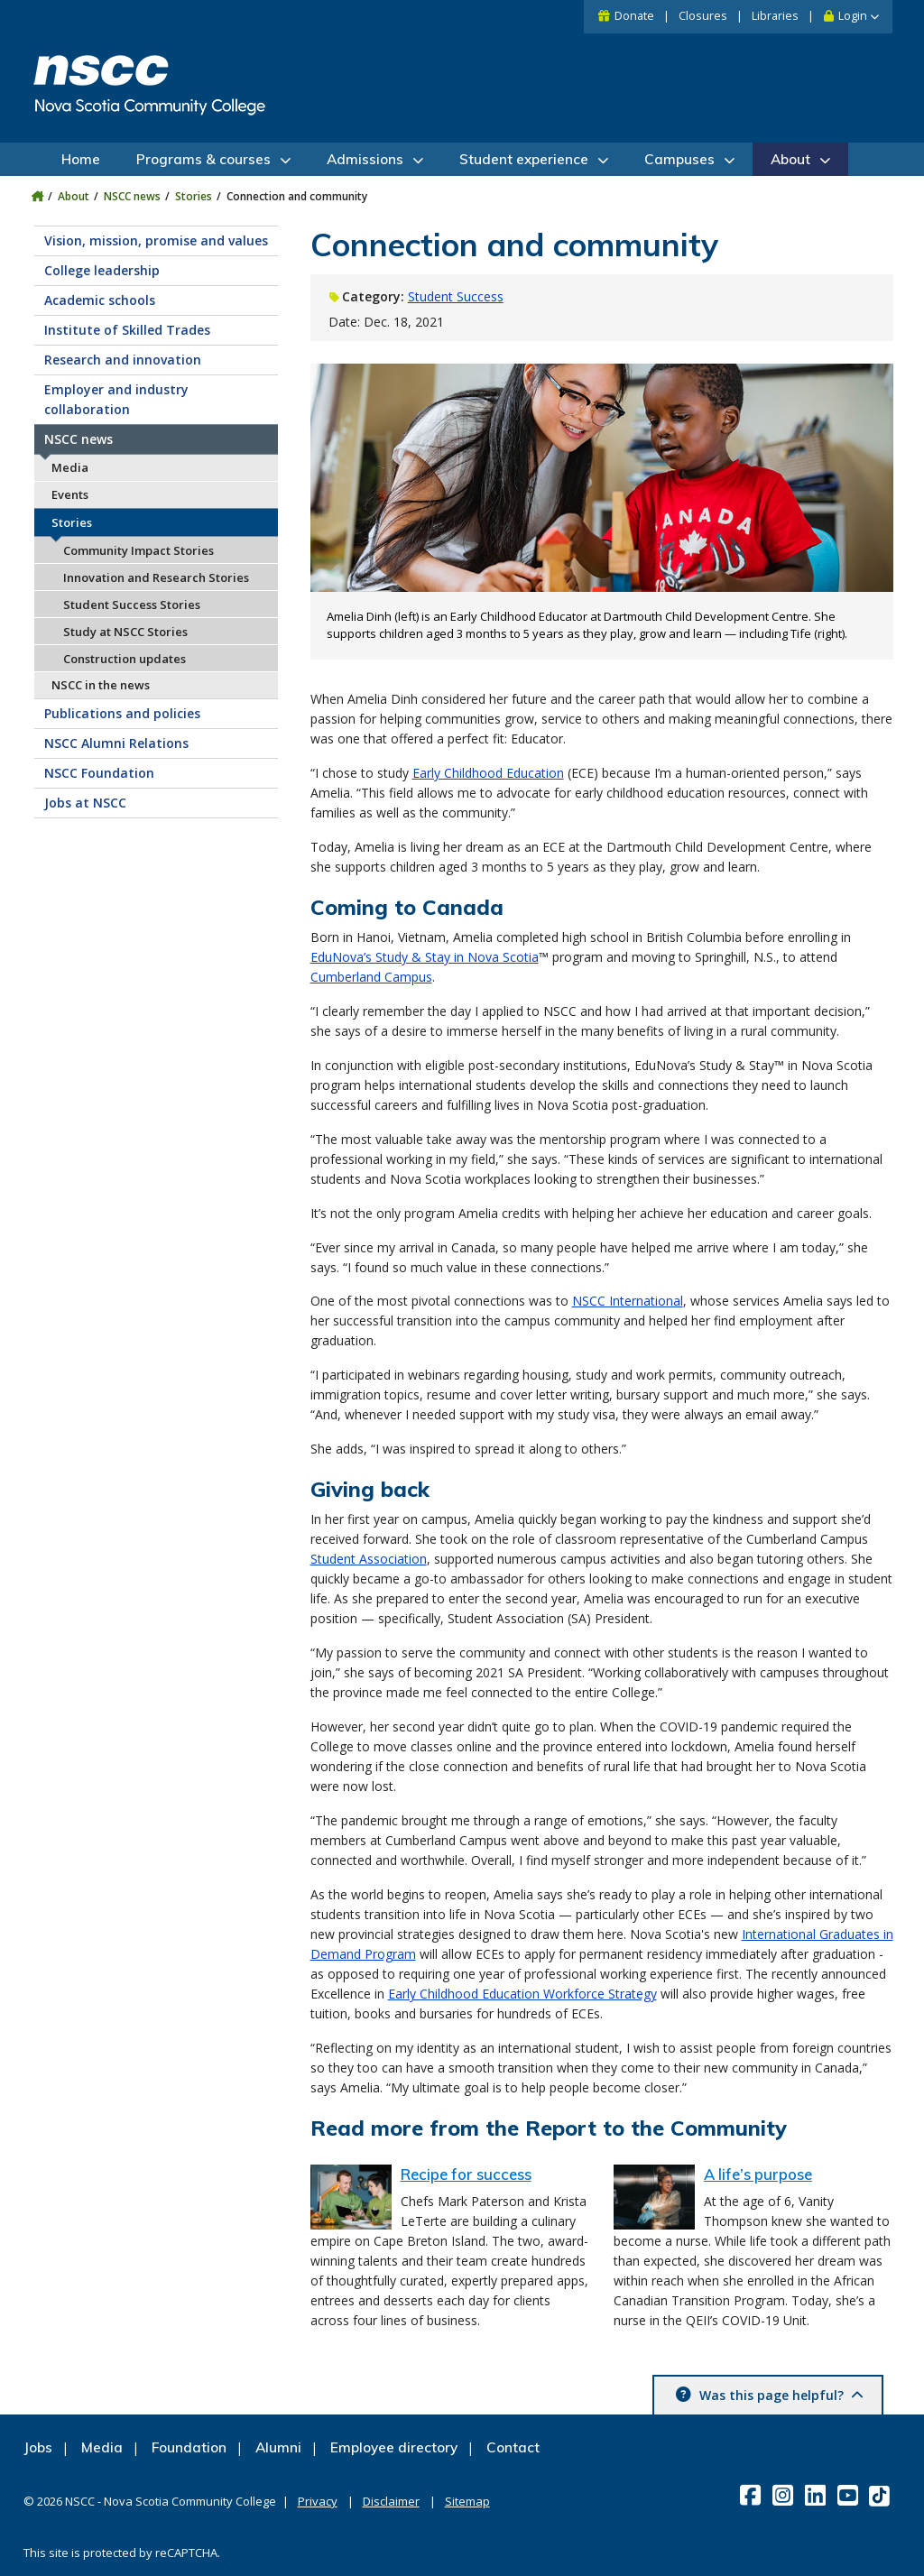 This screenshot has width=924, height=2576. Describe the element at coordinates (99, 300) in the screenshot. I see `Academic schools` at that location.